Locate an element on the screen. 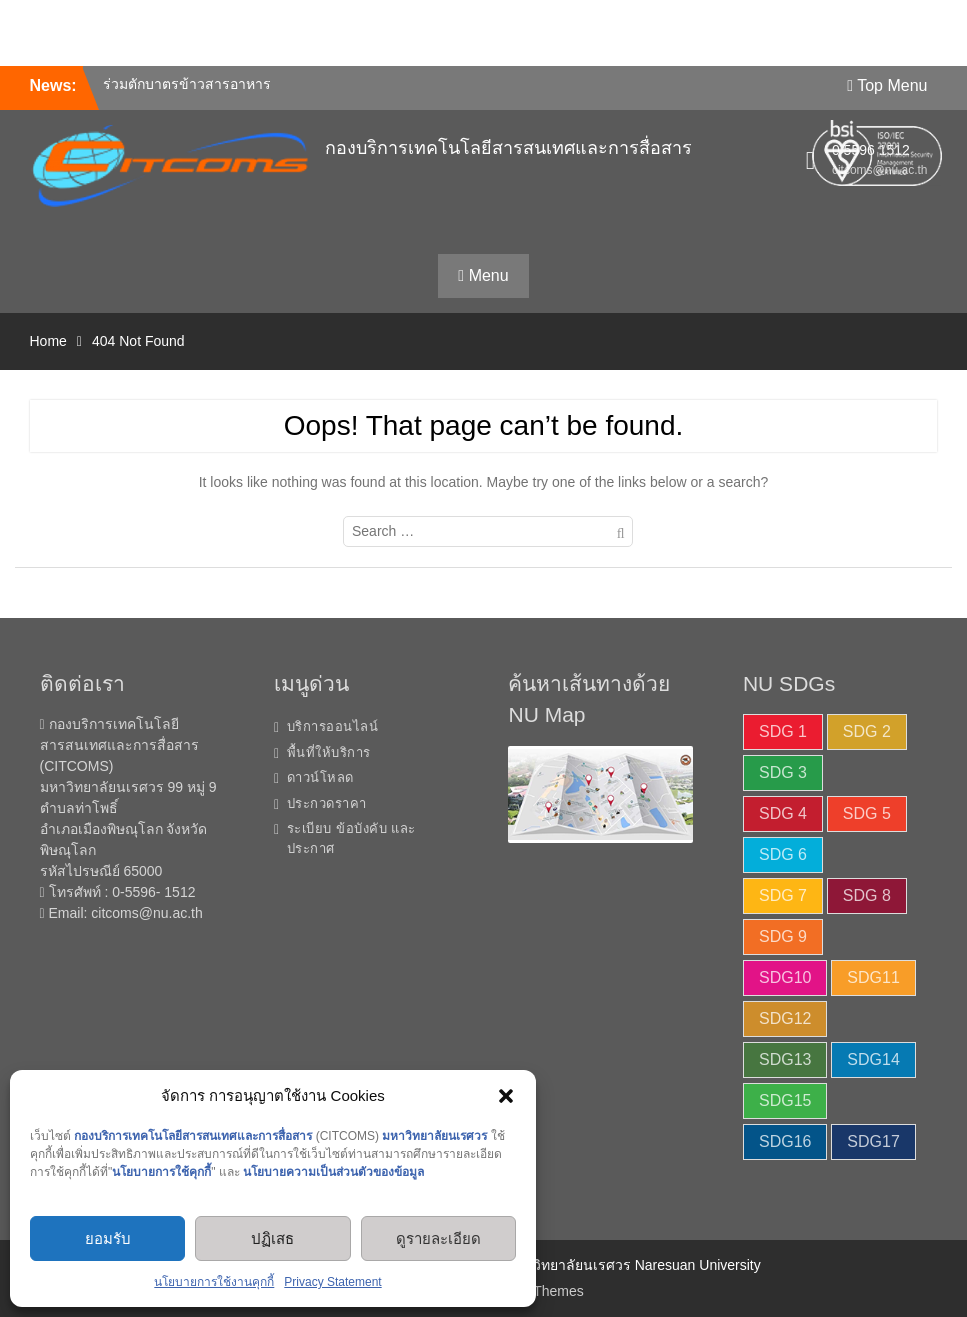 This screenshot has width=967, height=1317. SDG10 is located at coordinates (785, 977).